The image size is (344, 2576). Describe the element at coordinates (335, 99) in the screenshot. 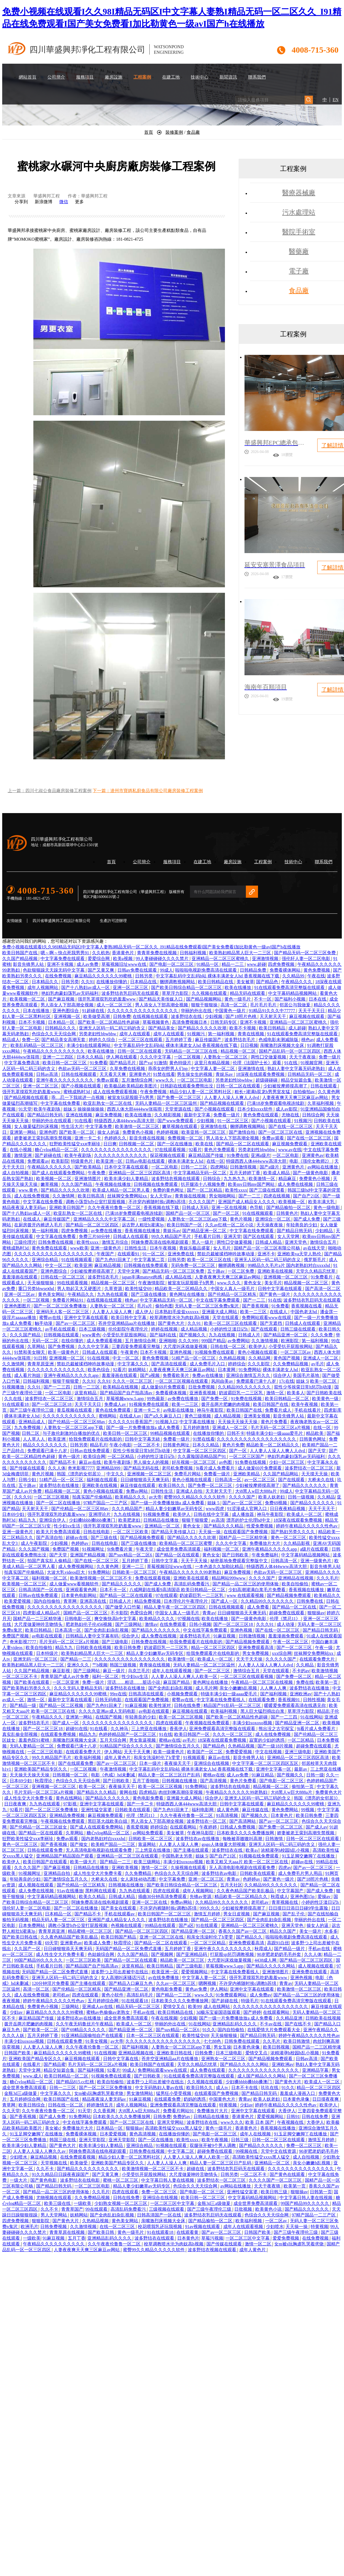

I see `EN` at that location.